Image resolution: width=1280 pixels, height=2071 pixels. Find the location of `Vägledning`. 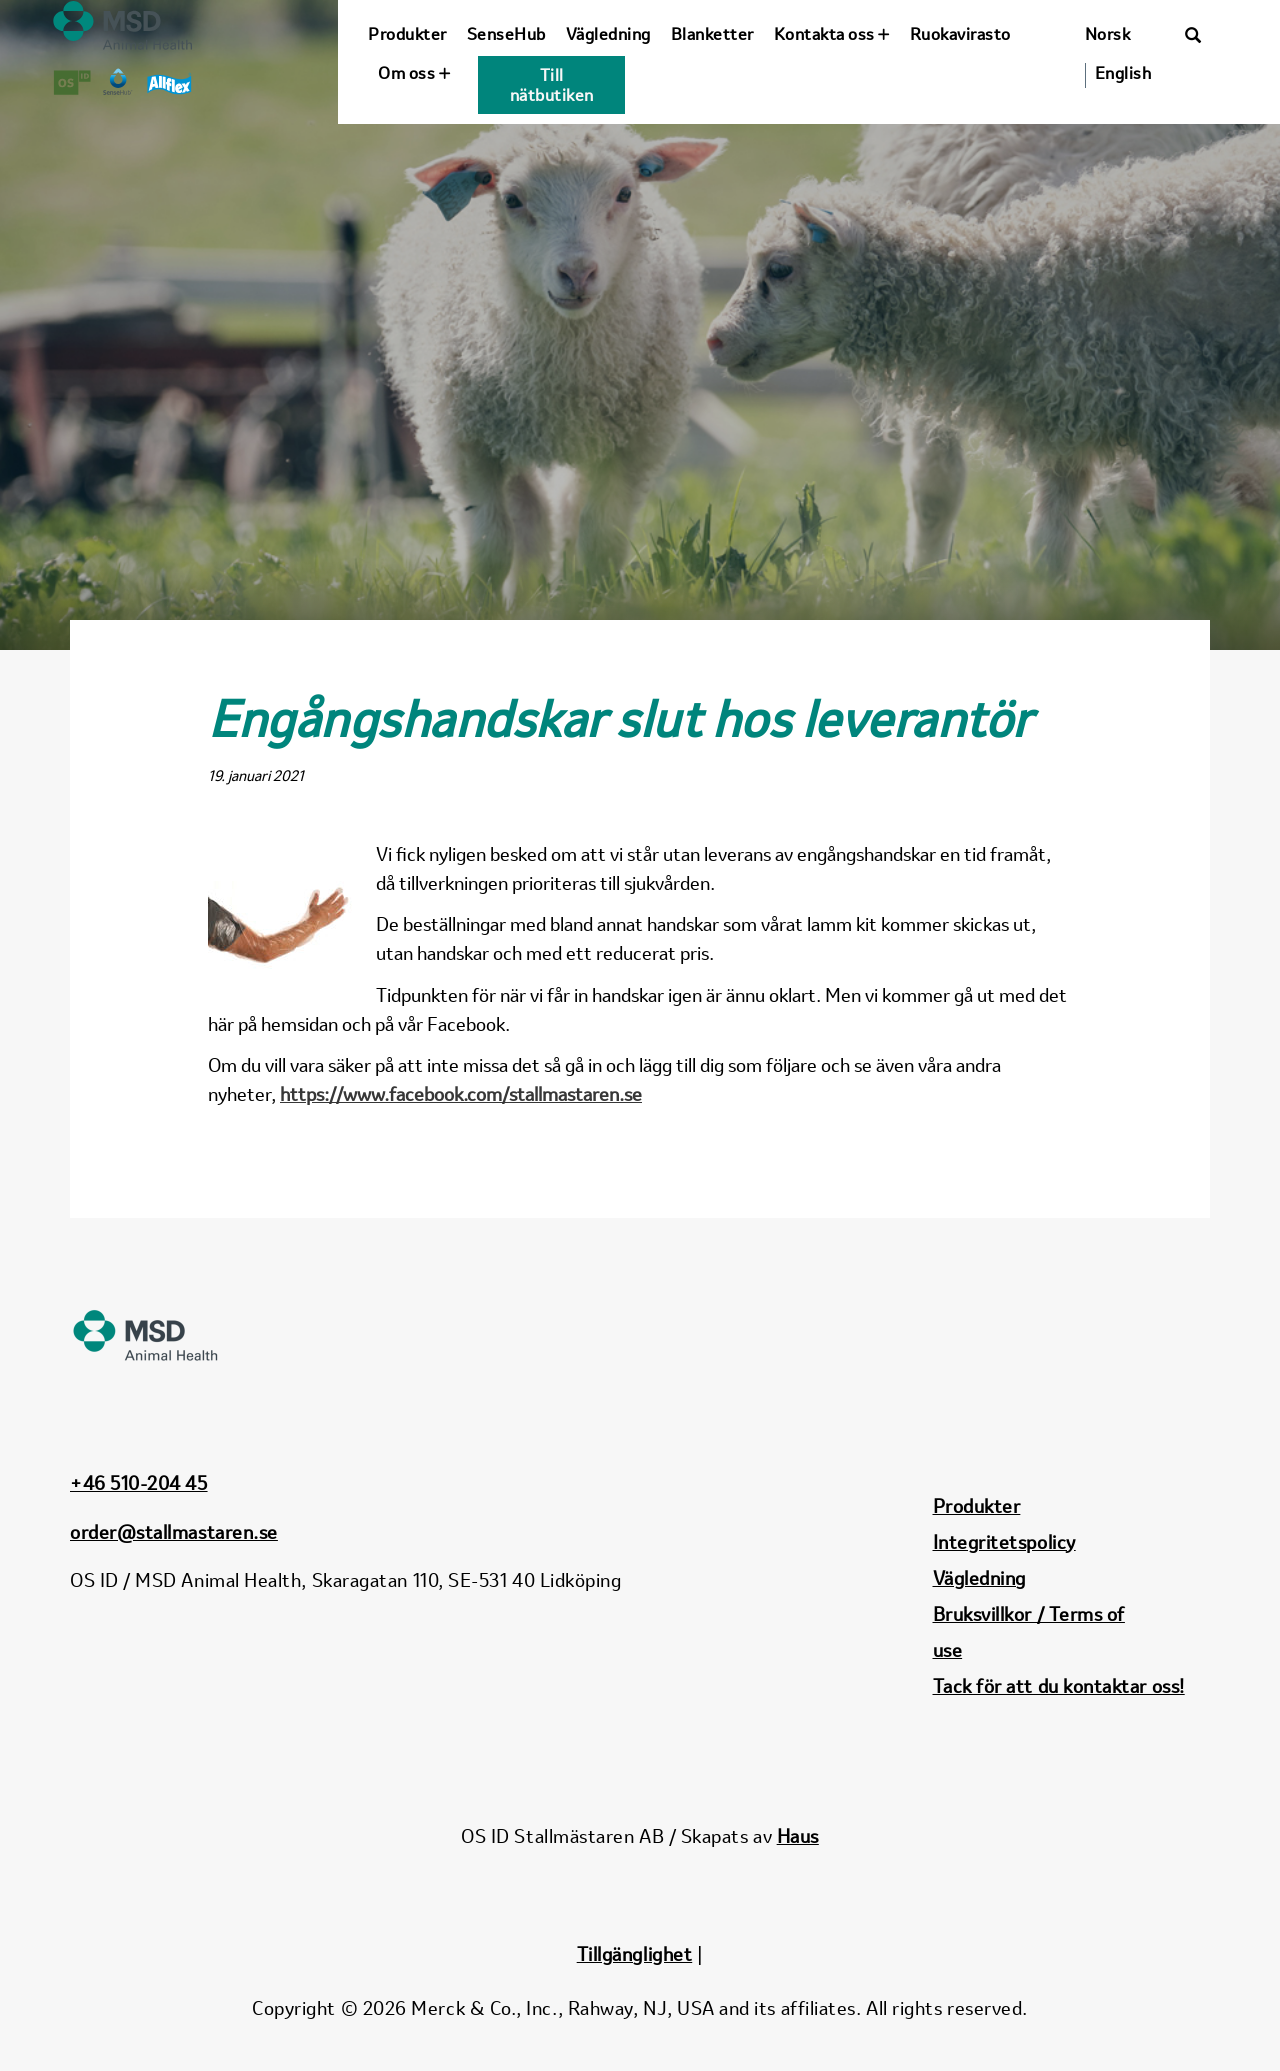

Vägledning is located at coordinates (608, 34).